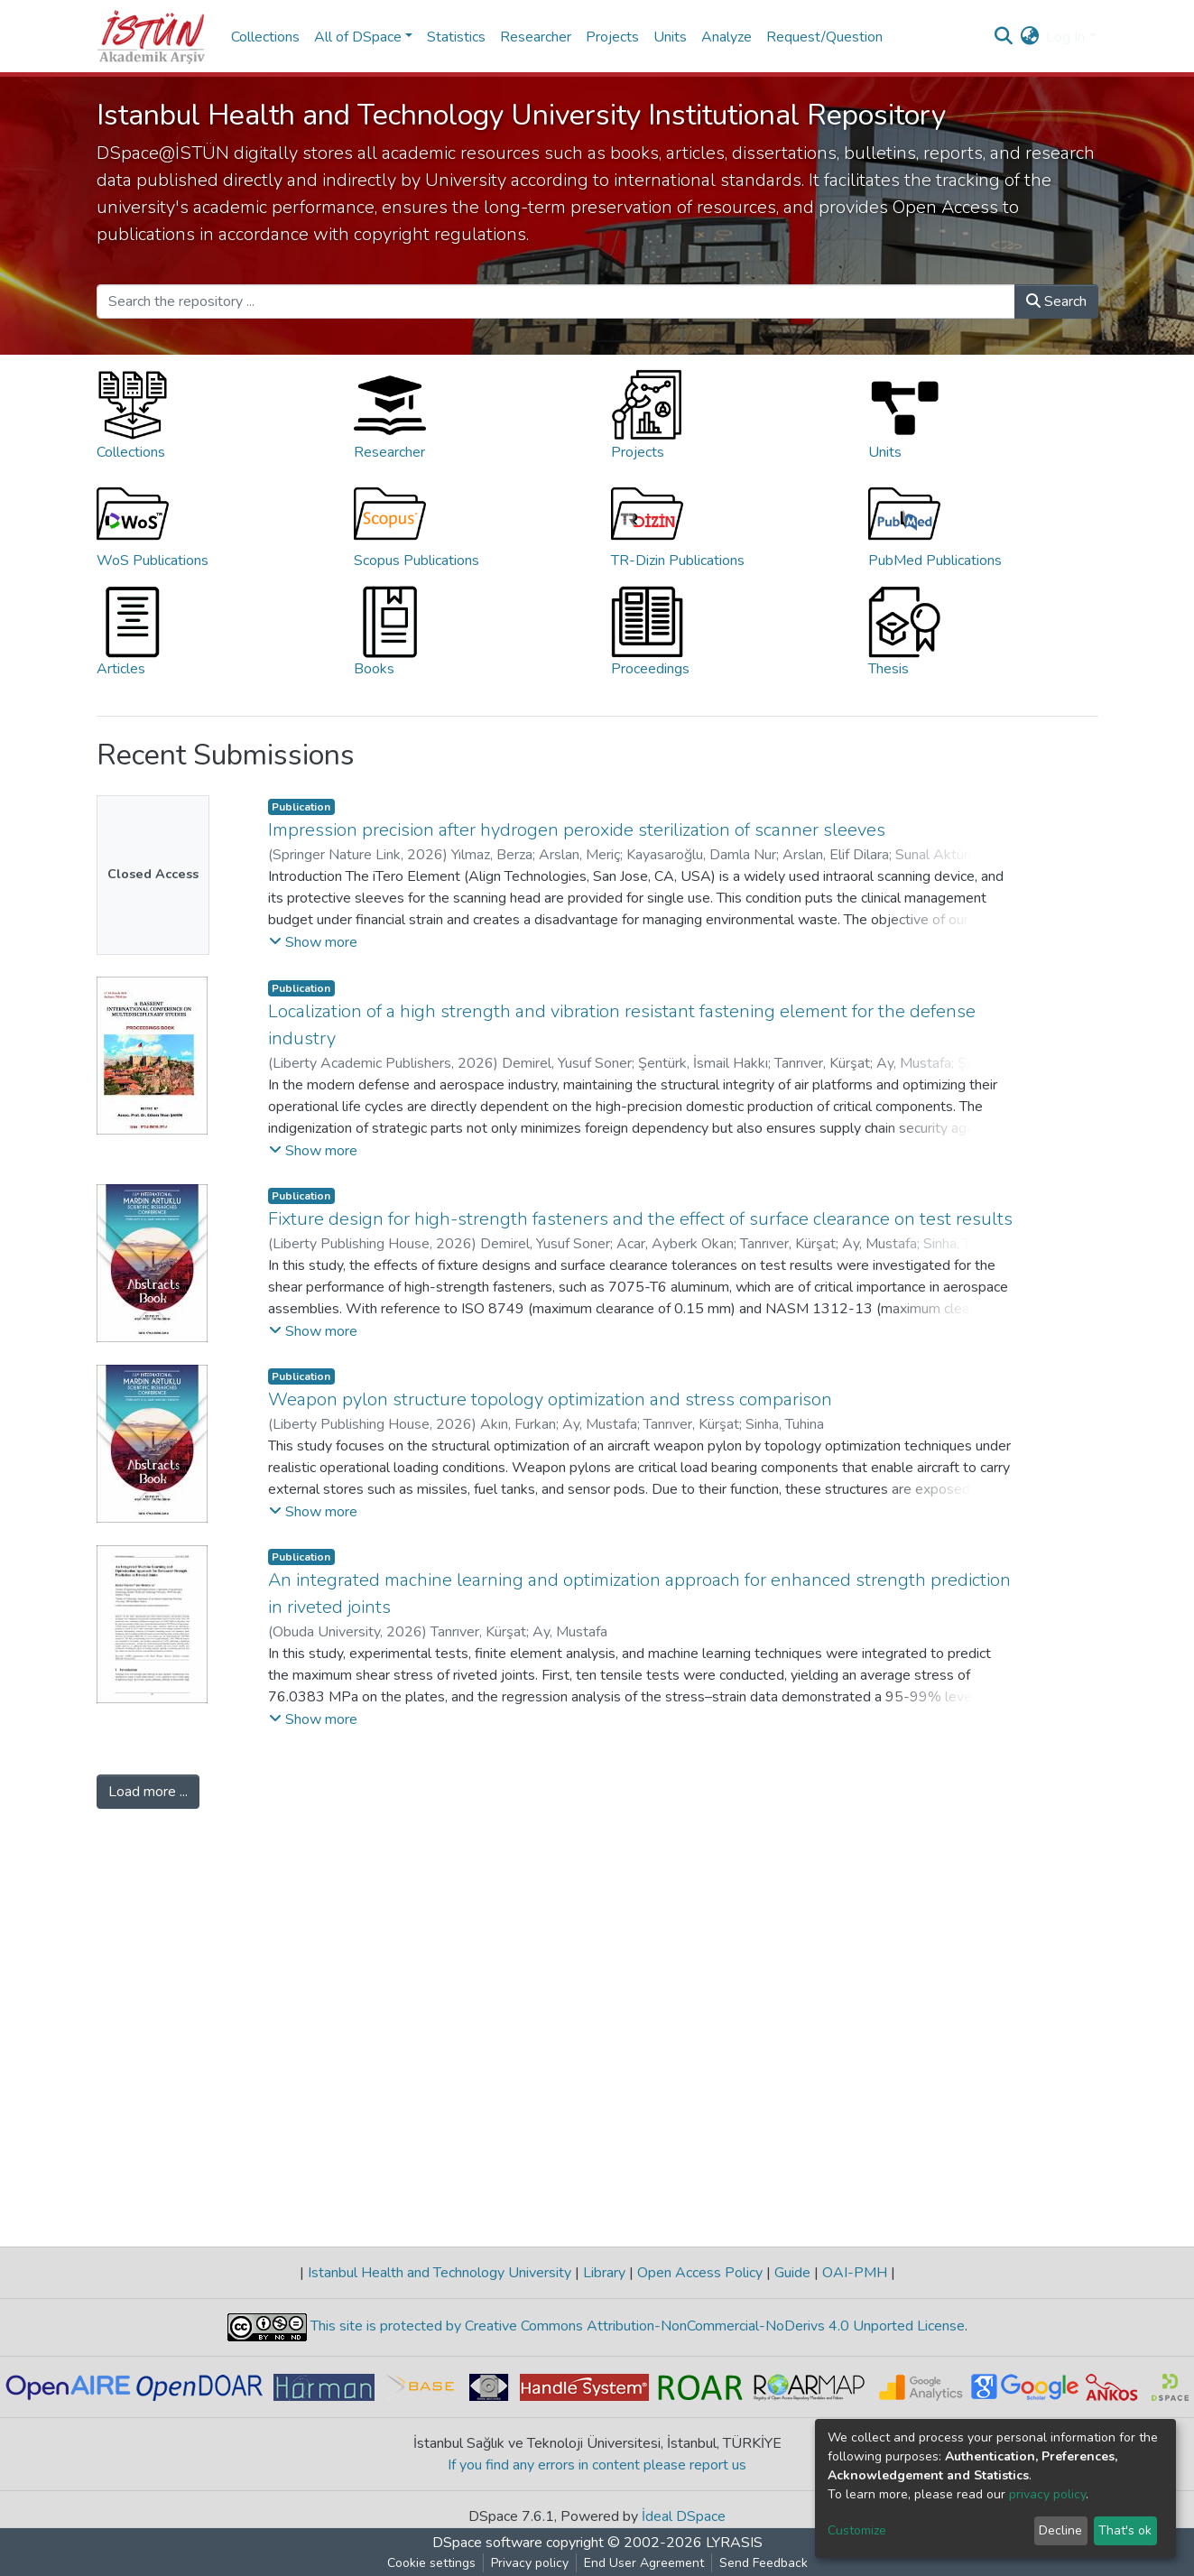 The width and height of the screenshot is (1194, 2576). I want to click on LYRASIS, so click(734, 2543).